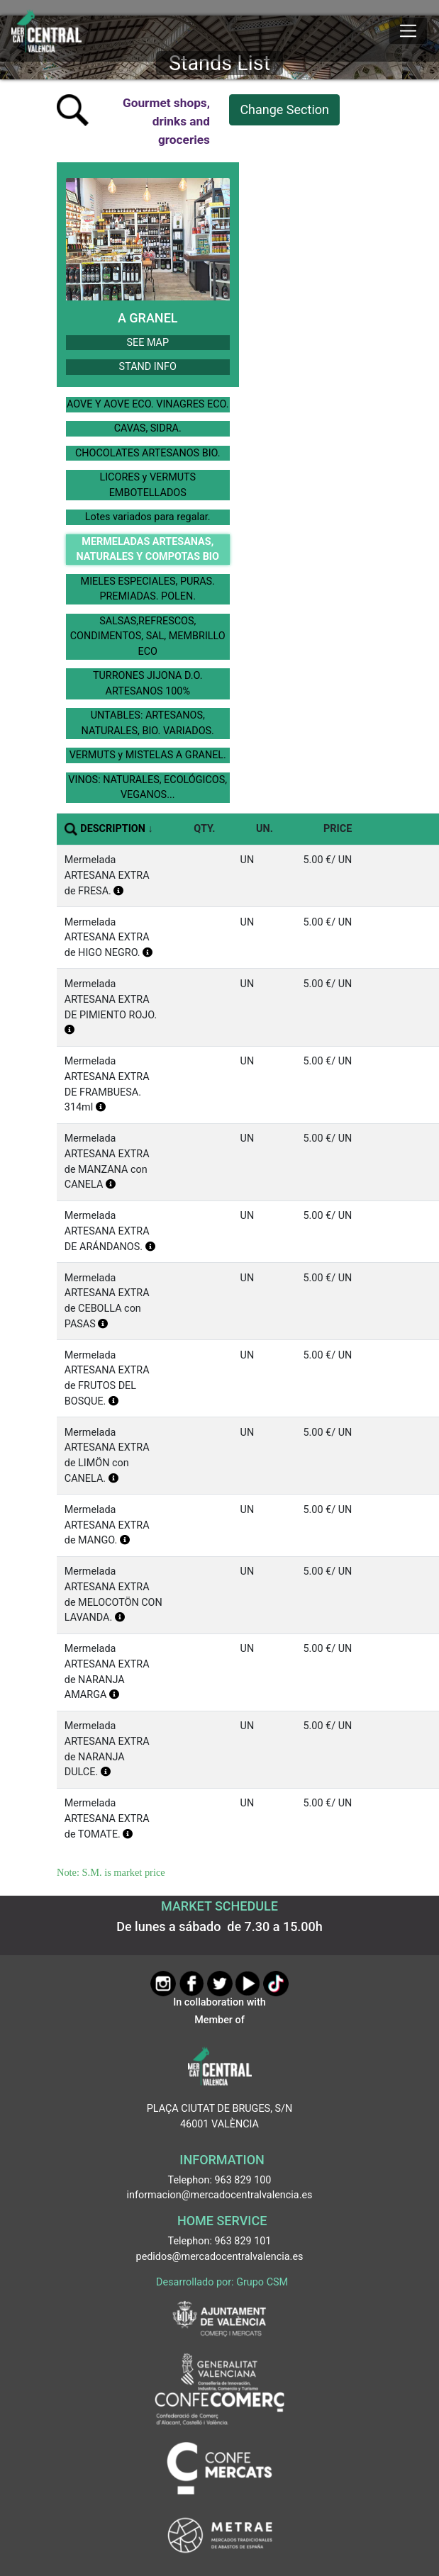 This screenshot has width=439, height=2576. What do you see at coordinates (284, 109) in the screenshot?
I see `Change Section` at bounding box center [284, 109].